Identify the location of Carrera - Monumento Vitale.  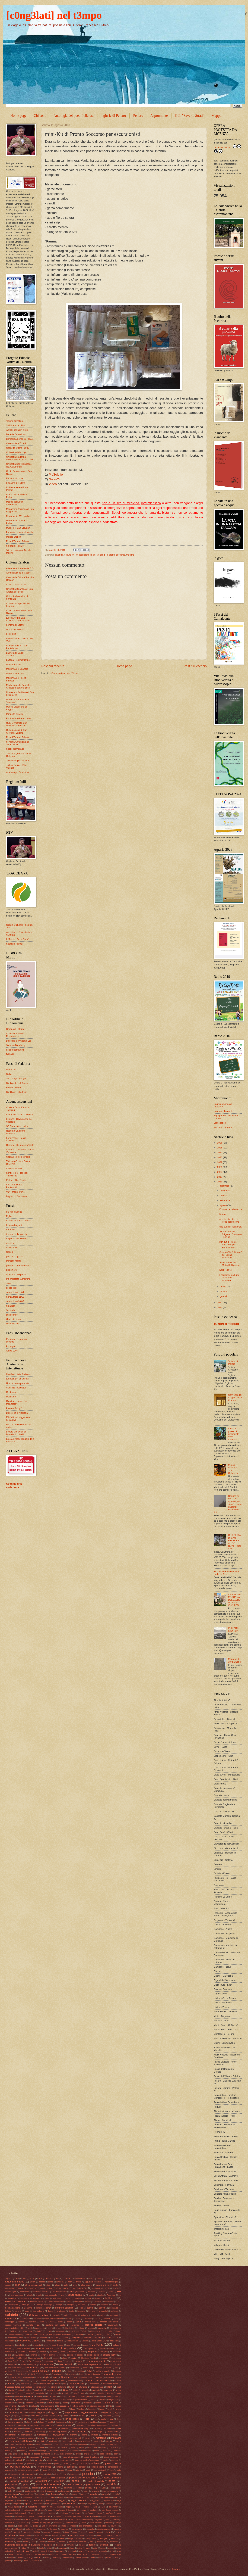
(20, 1145).